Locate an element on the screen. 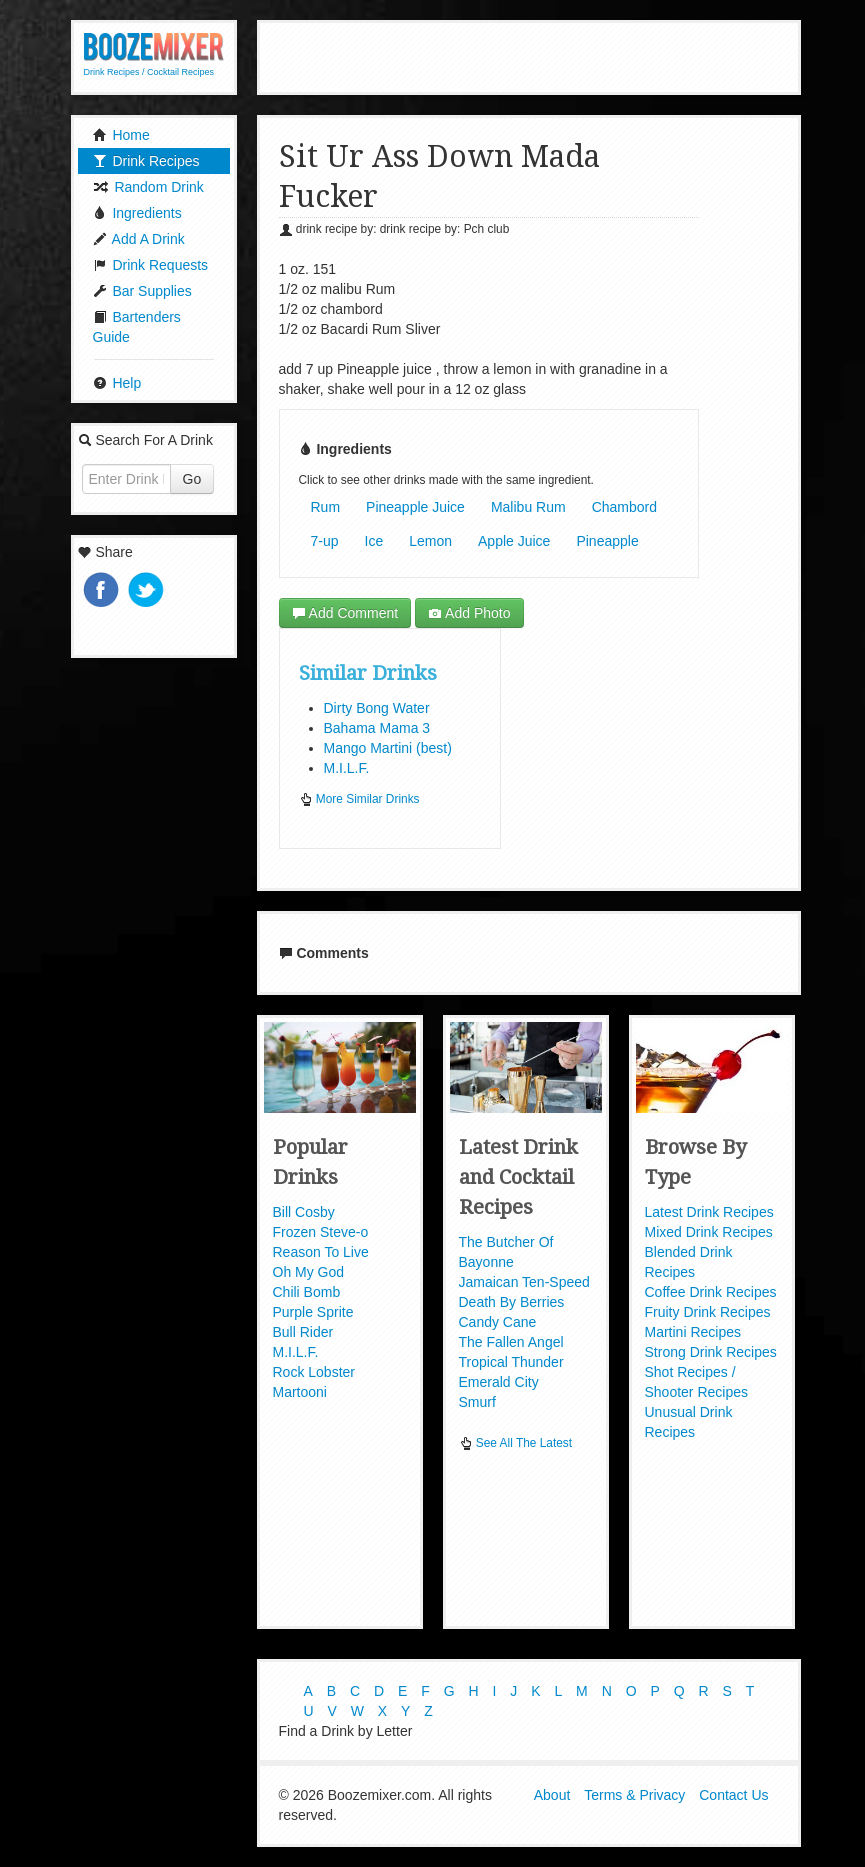  Fruity Drink Recipes is located at coordinates (708, 1312).